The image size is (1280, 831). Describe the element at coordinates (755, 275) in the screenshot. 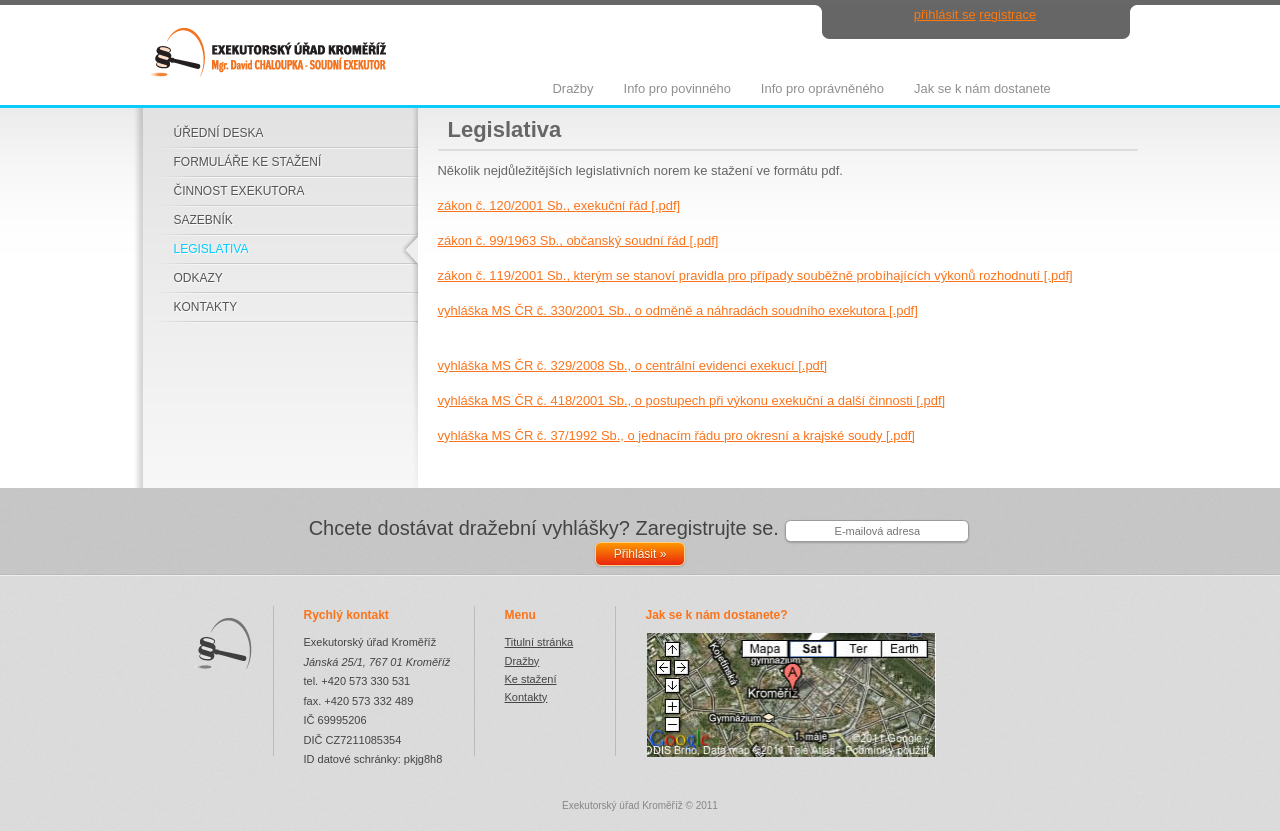

I see `zákon č. 119/2001 Sb., kterým se stanoví pravidla pro případy souběžně probíhajících výkonů rozhodnutí [.pdf]` at that location.